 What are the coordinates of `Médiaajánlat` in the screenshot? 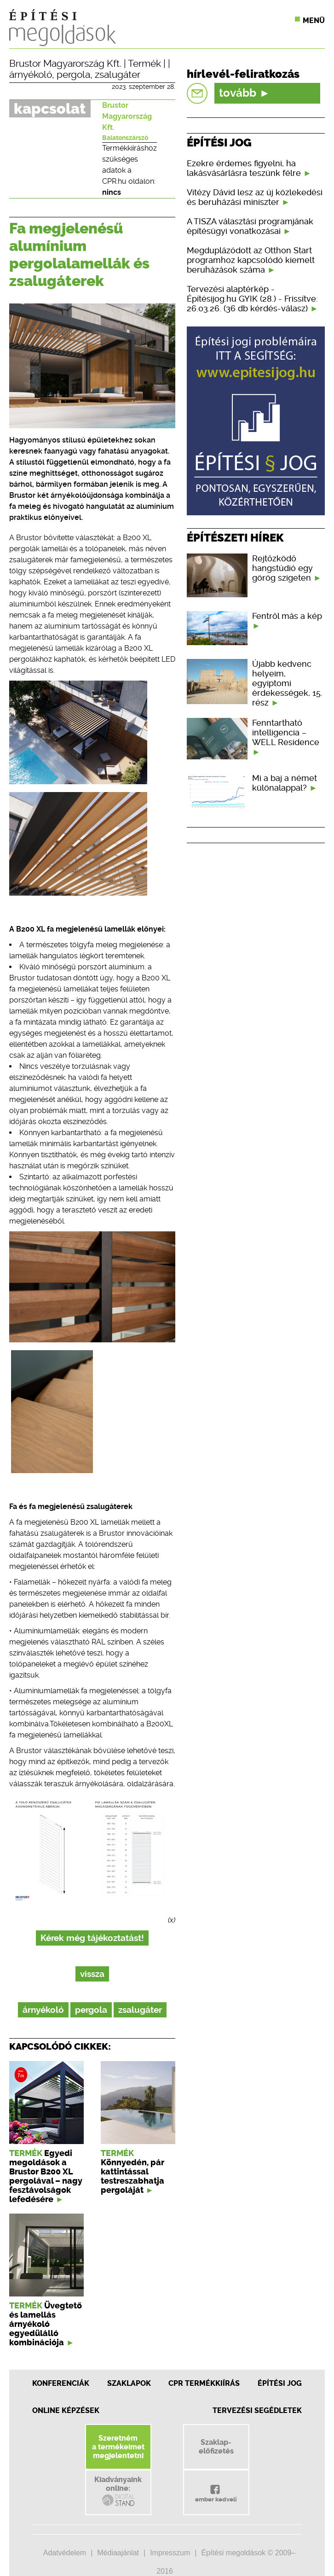 It's located at (118, 2553).